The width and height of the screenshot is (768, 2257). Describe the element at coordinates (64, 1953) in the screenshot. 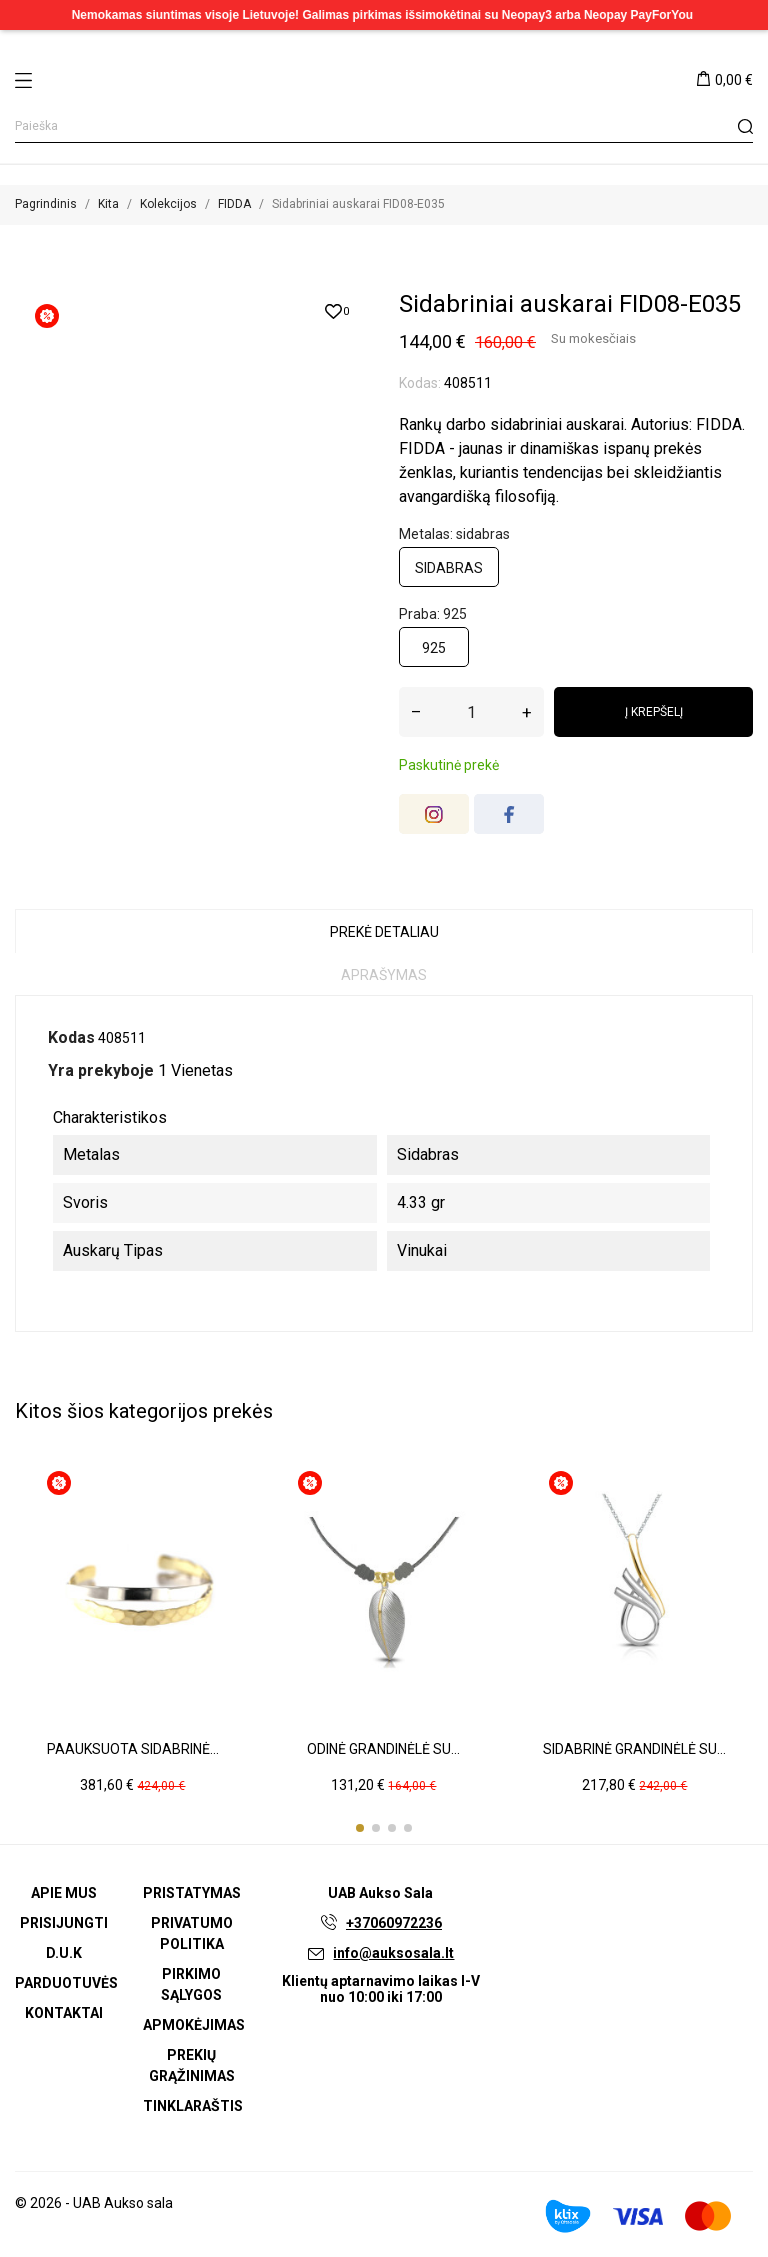

I see `D.U.K` at that location.